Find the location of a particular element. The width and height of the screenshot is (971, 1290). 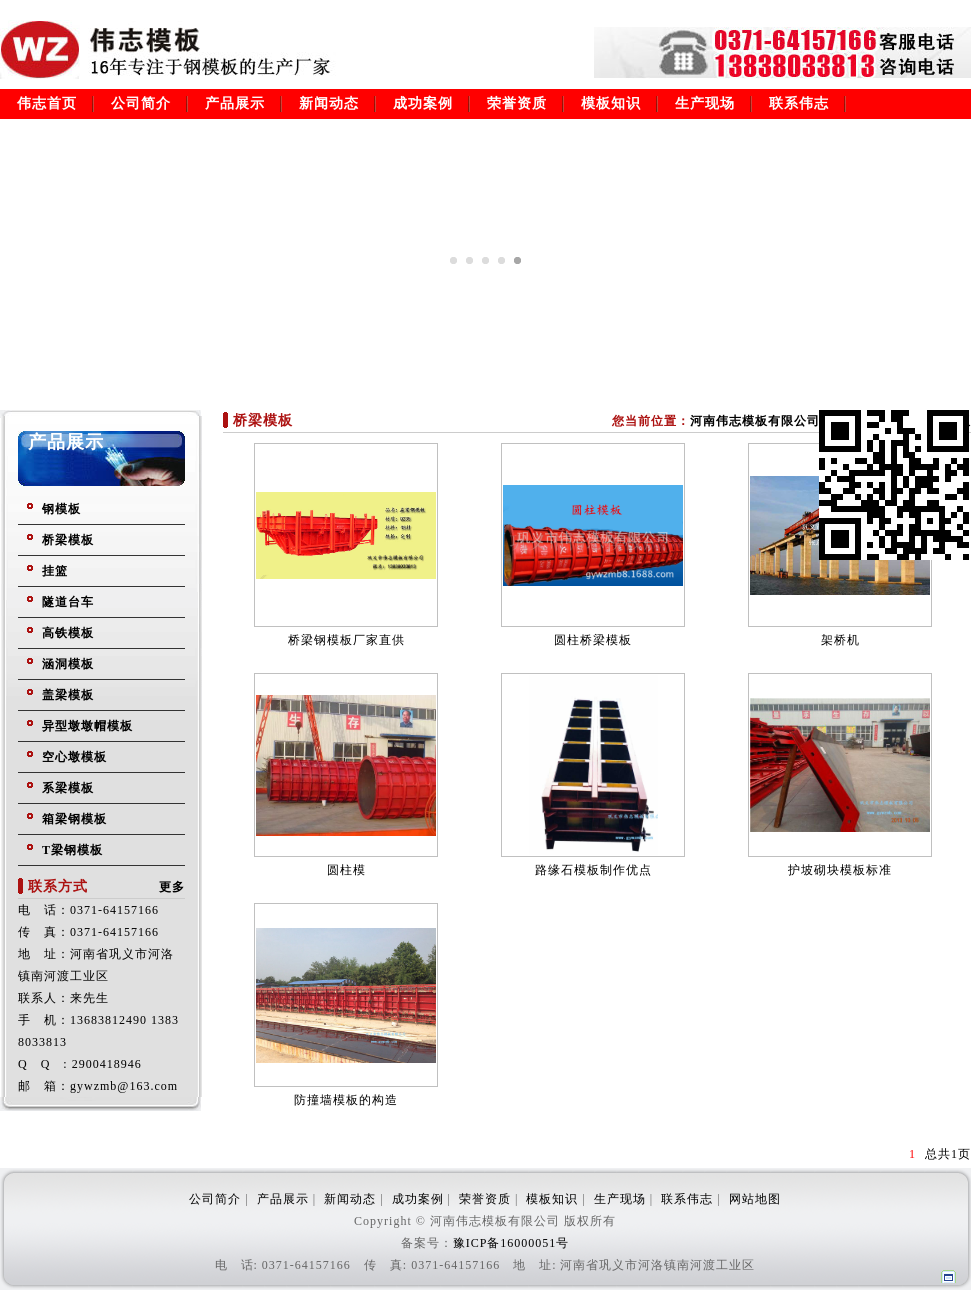

生产现场 is located at coordinates (705, 103).